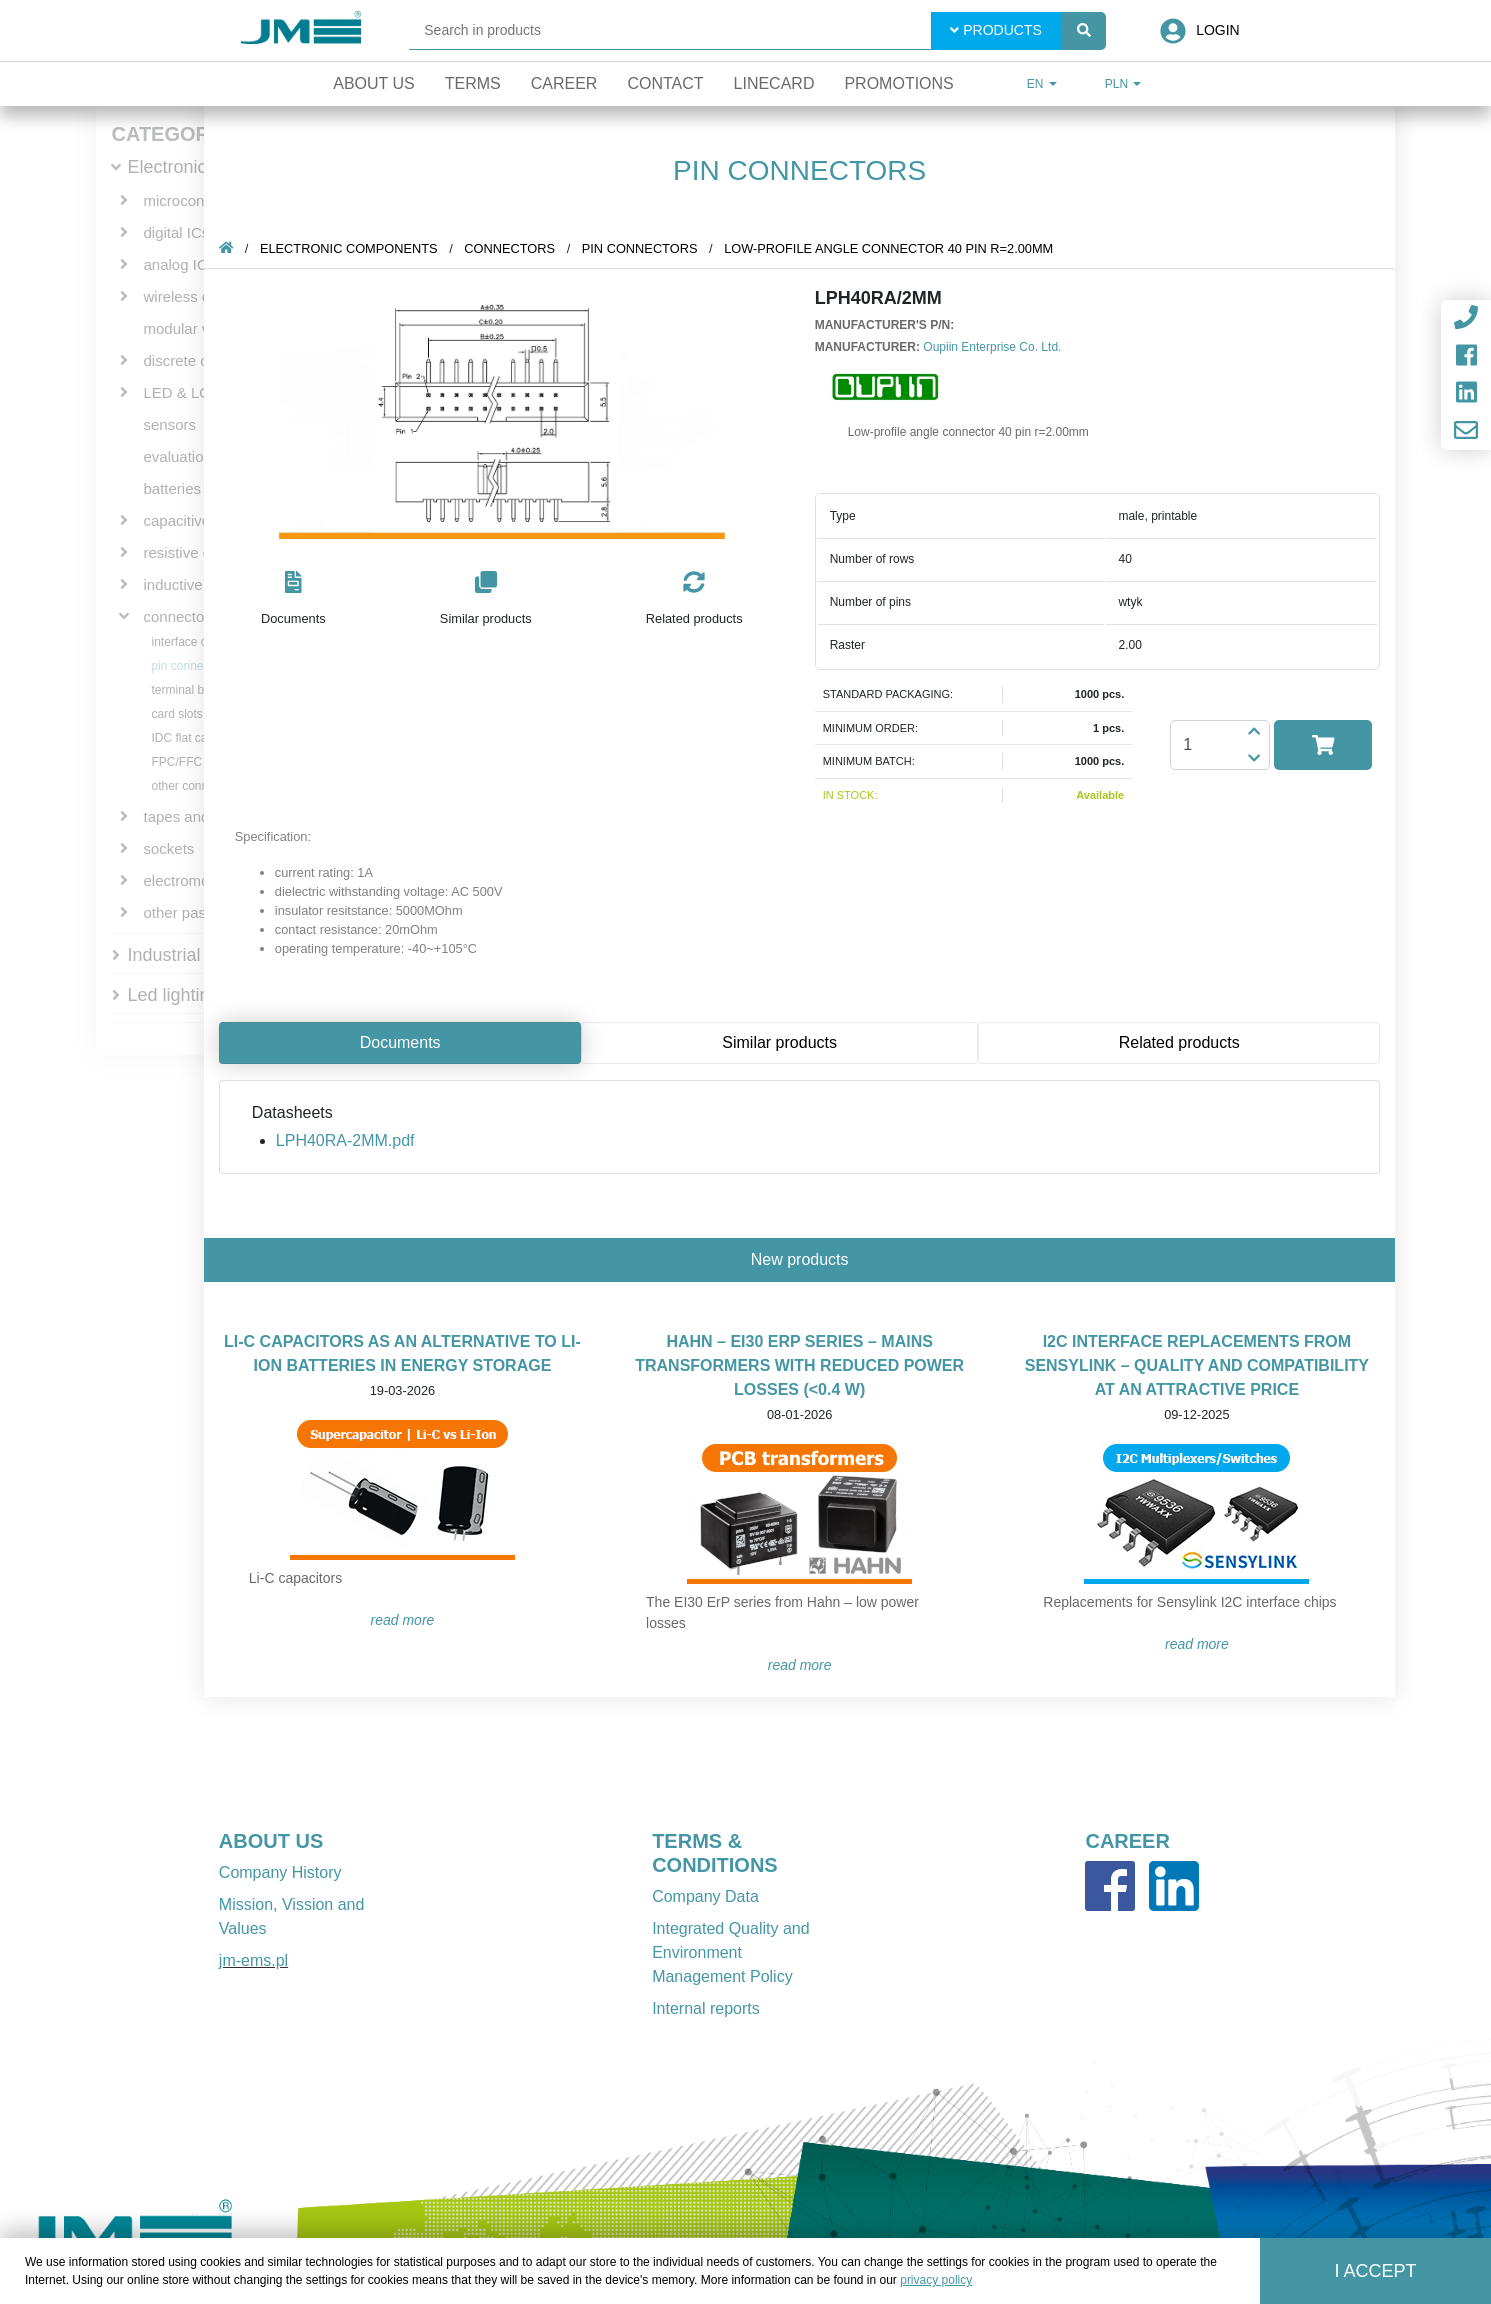  What do you see at coordinates (177, 232) in the screenshot?
I see `digital ICs` at bounding box center [177, 232].